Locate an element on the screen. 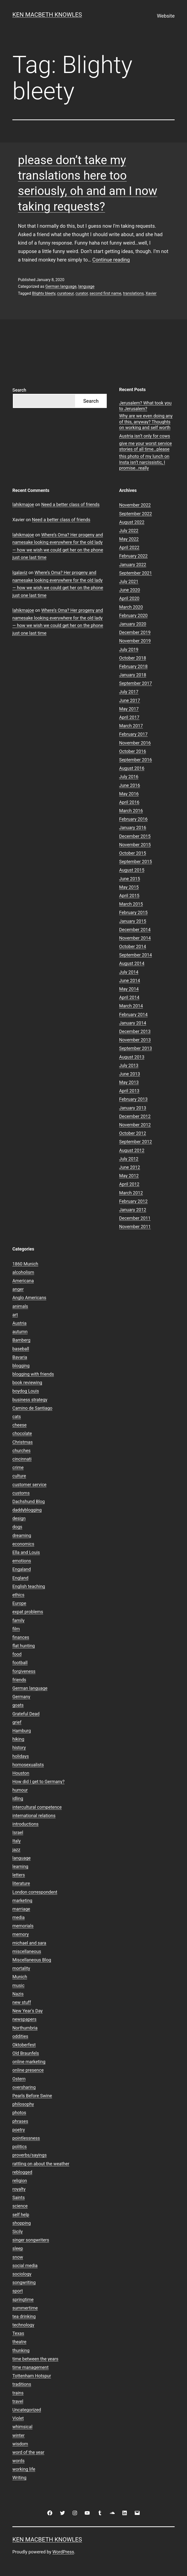 Image resolution: width=187 pixels, height=2576 pixels. August 2013 is located at coordinates (131, 1057).